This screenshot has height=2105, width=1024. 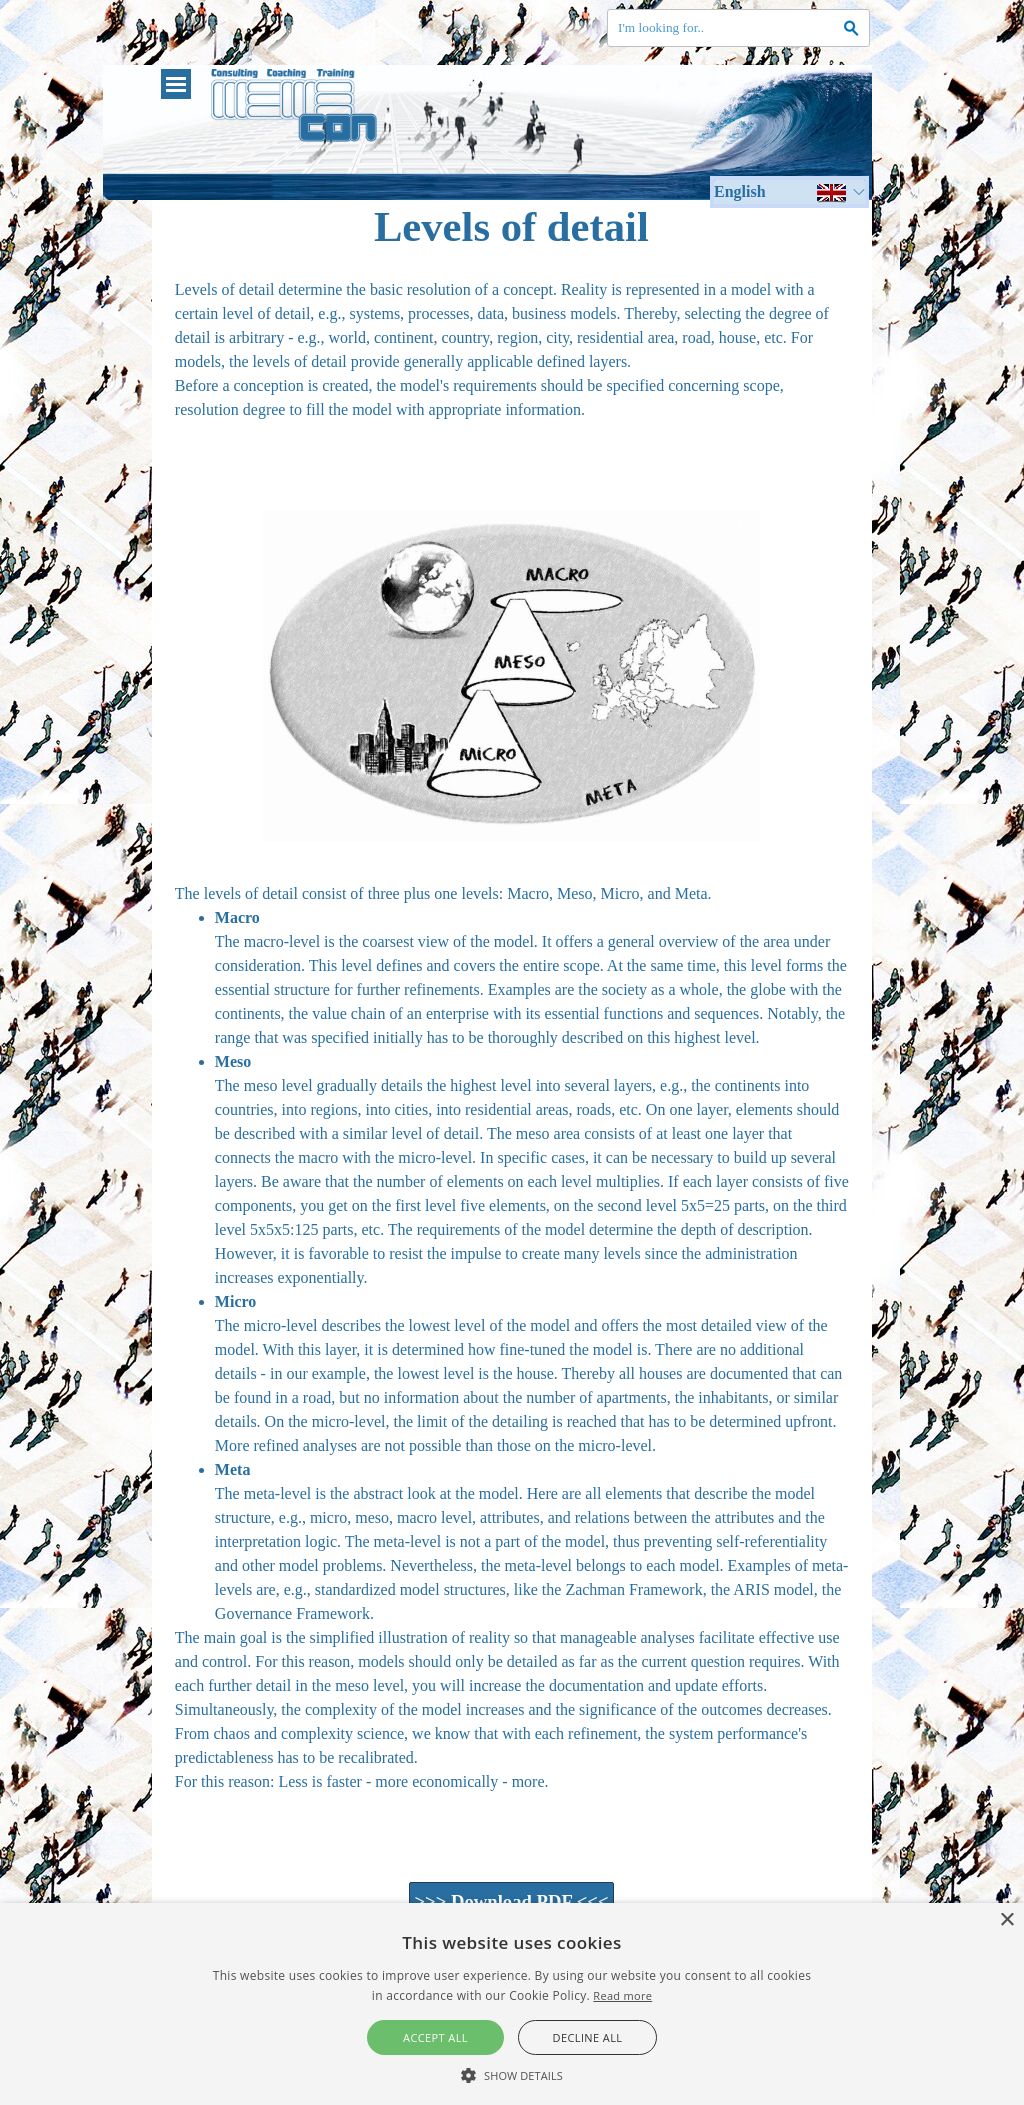 I want to click on × [button], so click(x=1006, y=1920).